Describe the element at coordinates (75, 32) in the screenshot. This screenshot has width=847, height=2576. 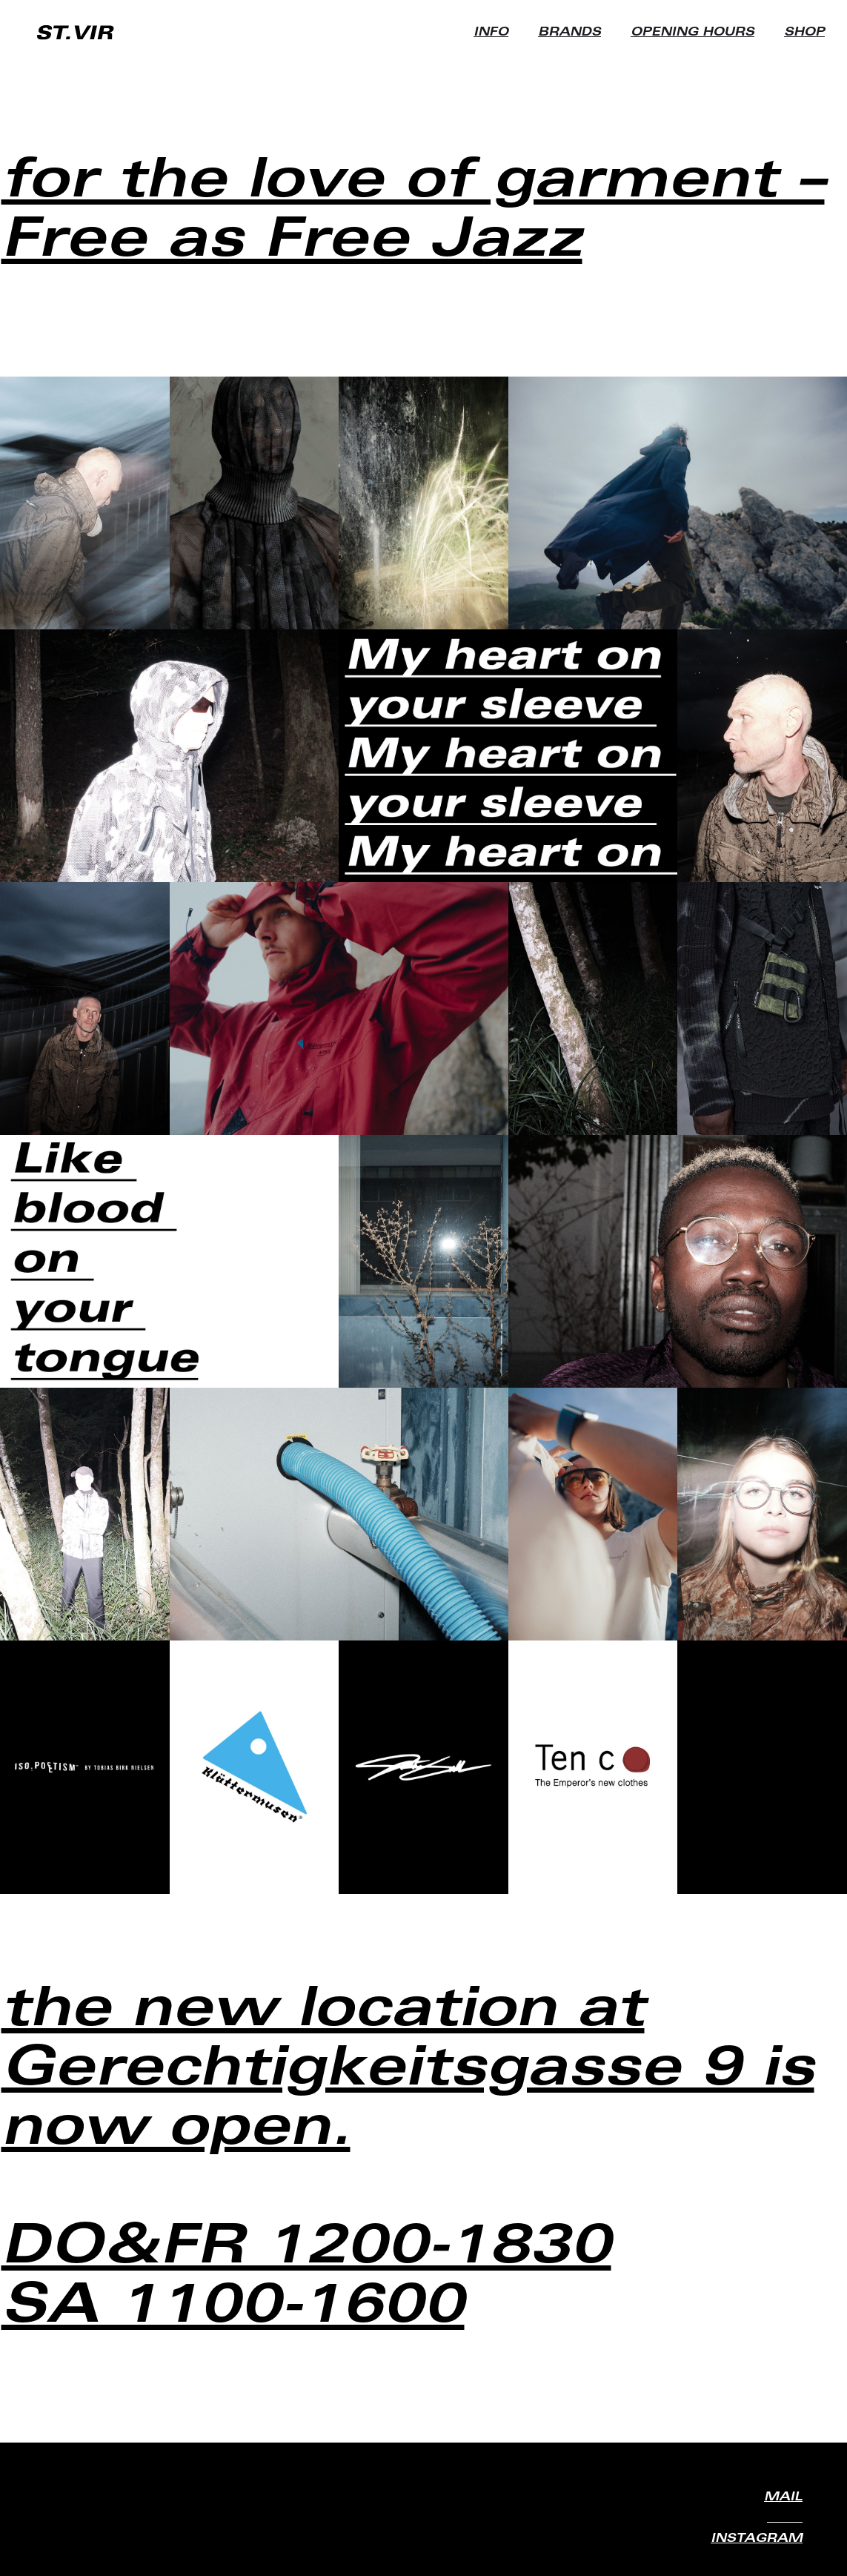
I see `[home]` at that location.